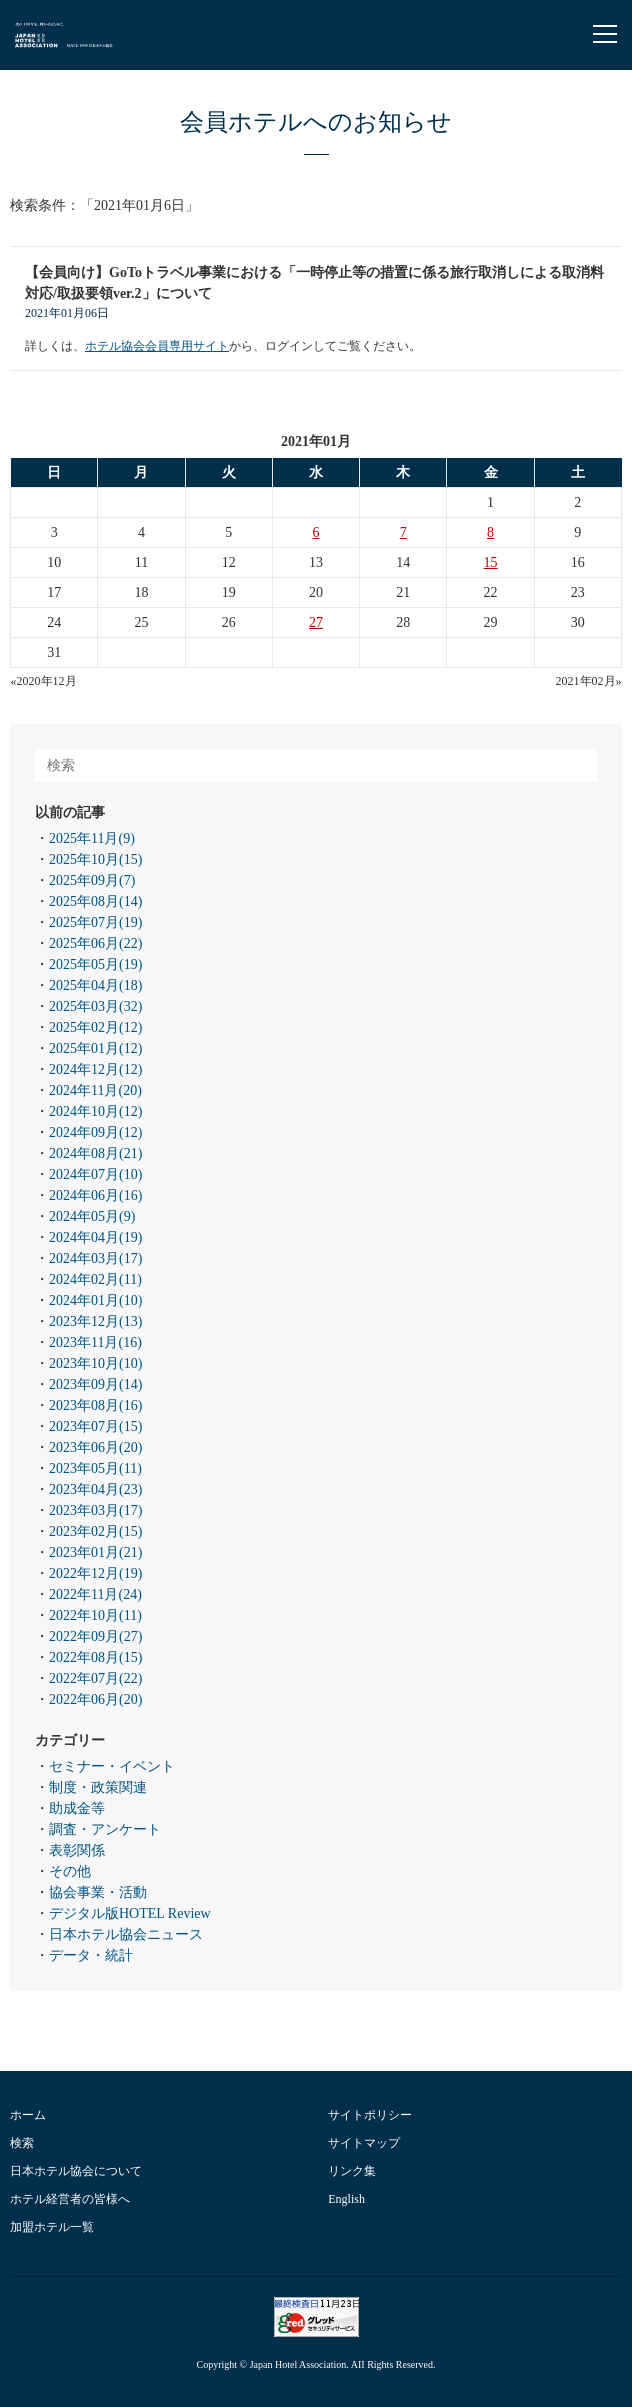 This screenshot has height=2407, width=632. I want to click on 2024年09月(12), so click(95, 1132).